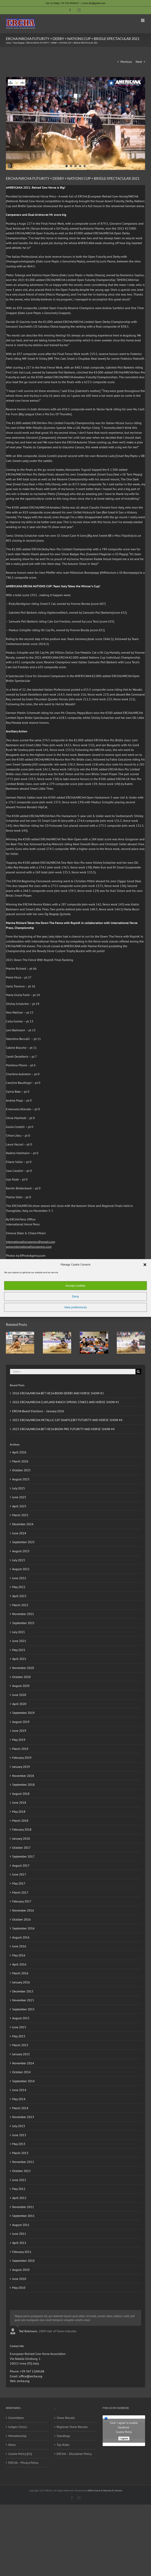 This screenshot has width=151, height=2576. What do you see at coordinates (21, 2171) in the screenshot?
I see `October 2012` at bounding box center [21, 2171].